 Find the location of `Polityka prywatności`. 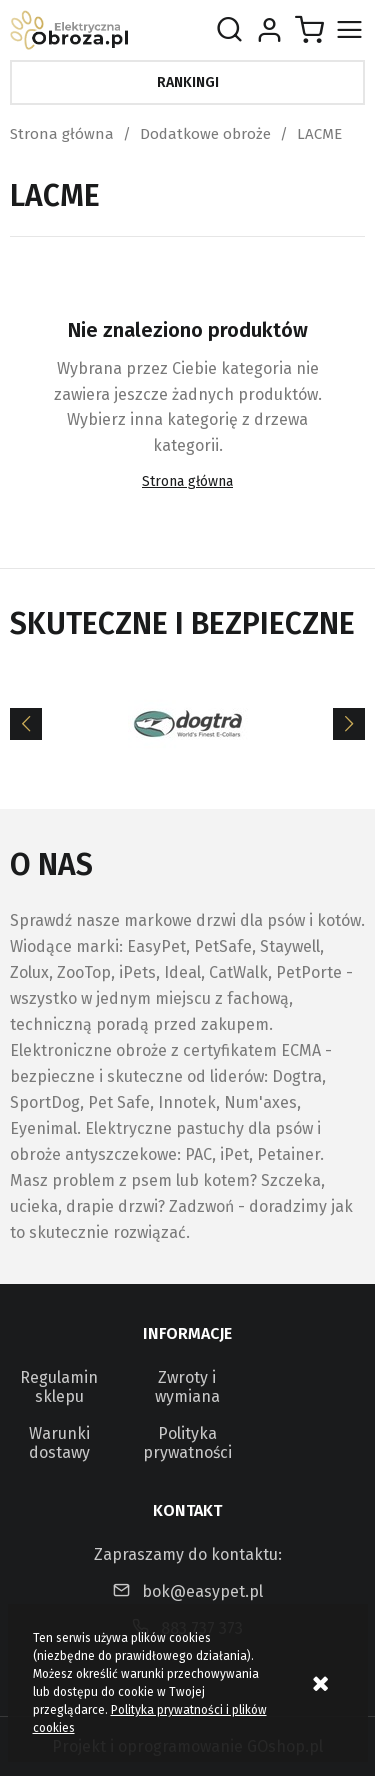

Polityka prywatności is located at coordinates (187, 1443).